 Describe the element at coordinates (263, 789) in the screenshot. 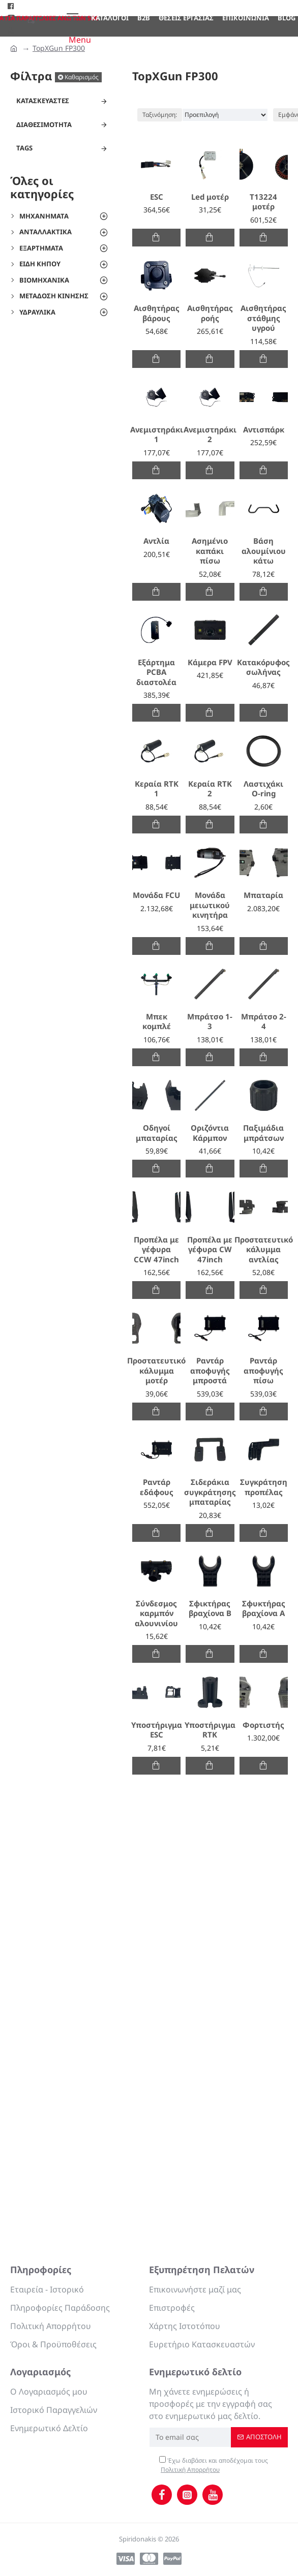

I see `Λαστιχάκι O-ring` at that location.